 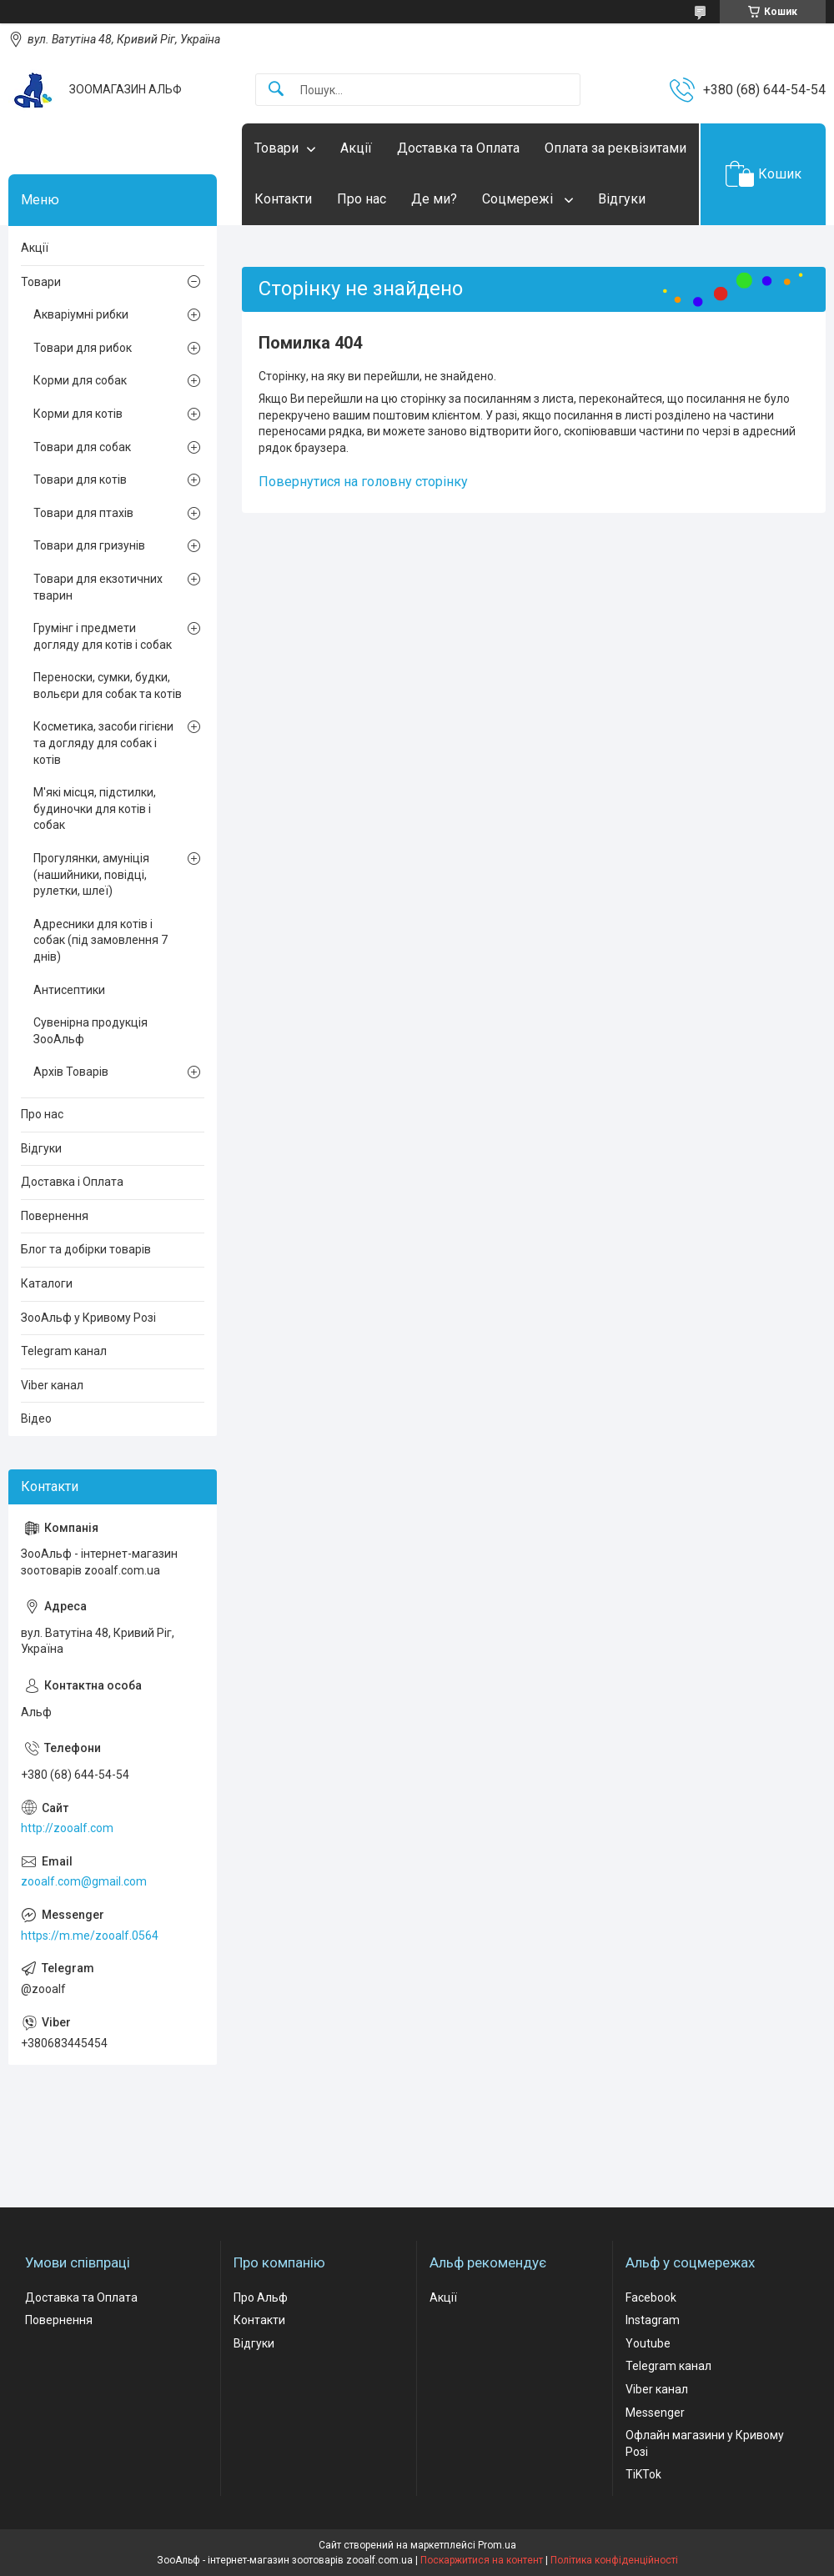 What do you see at coordinates (72, 1181) in the screenshot?
I see `Доставка і Оплата` at bounding box center [72, 1181].